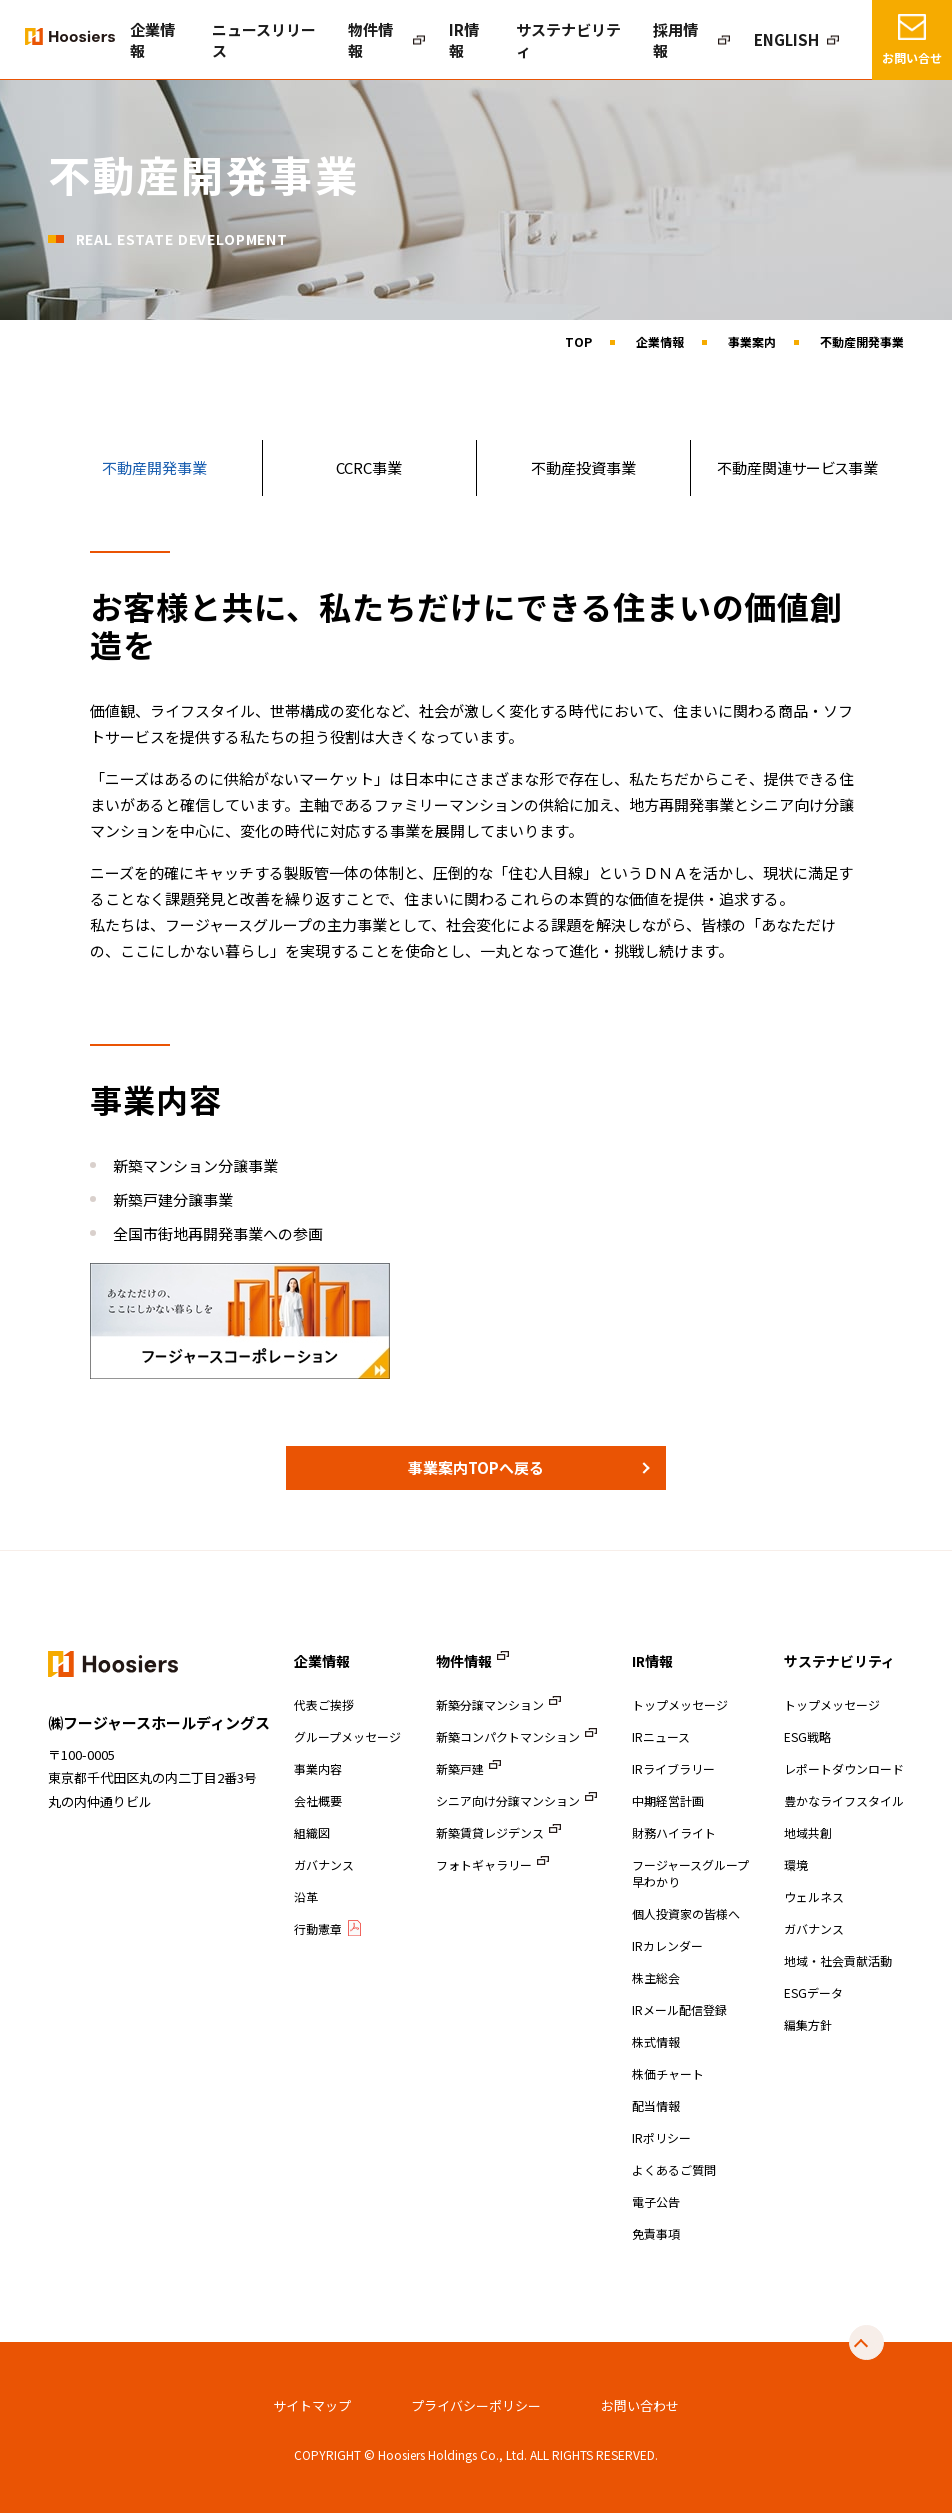 This screenshot has height=2513, width=952. Describe the element at coordinates (640, 2405) in the screenshot. I see `お問い合わせ` at that location.